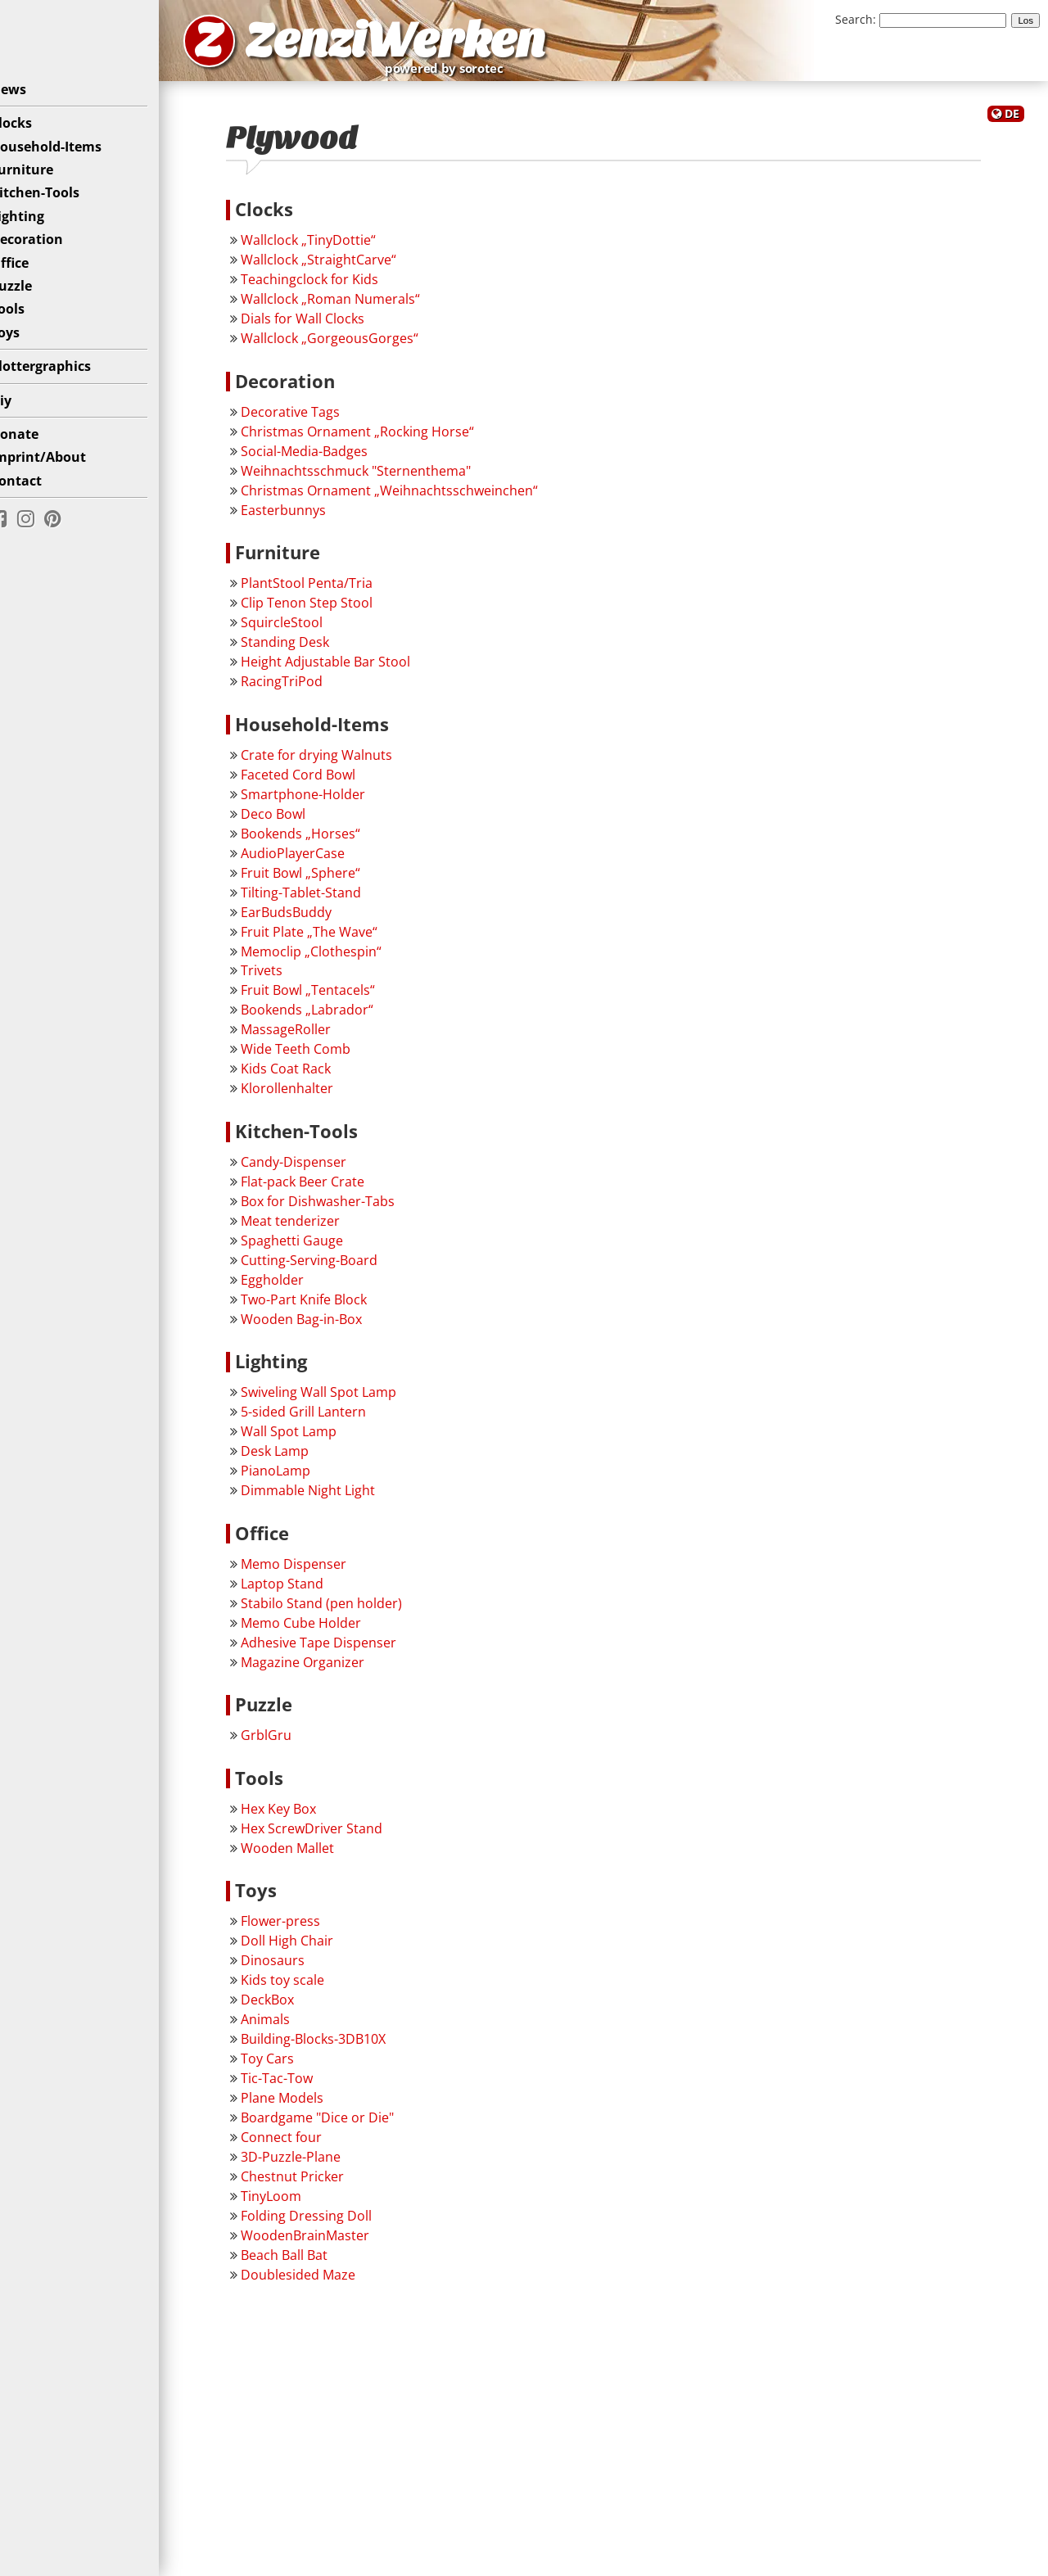  Describe the element at coordinates (315, 418) in the screenshot. I see `Decorative Tags` at that location.